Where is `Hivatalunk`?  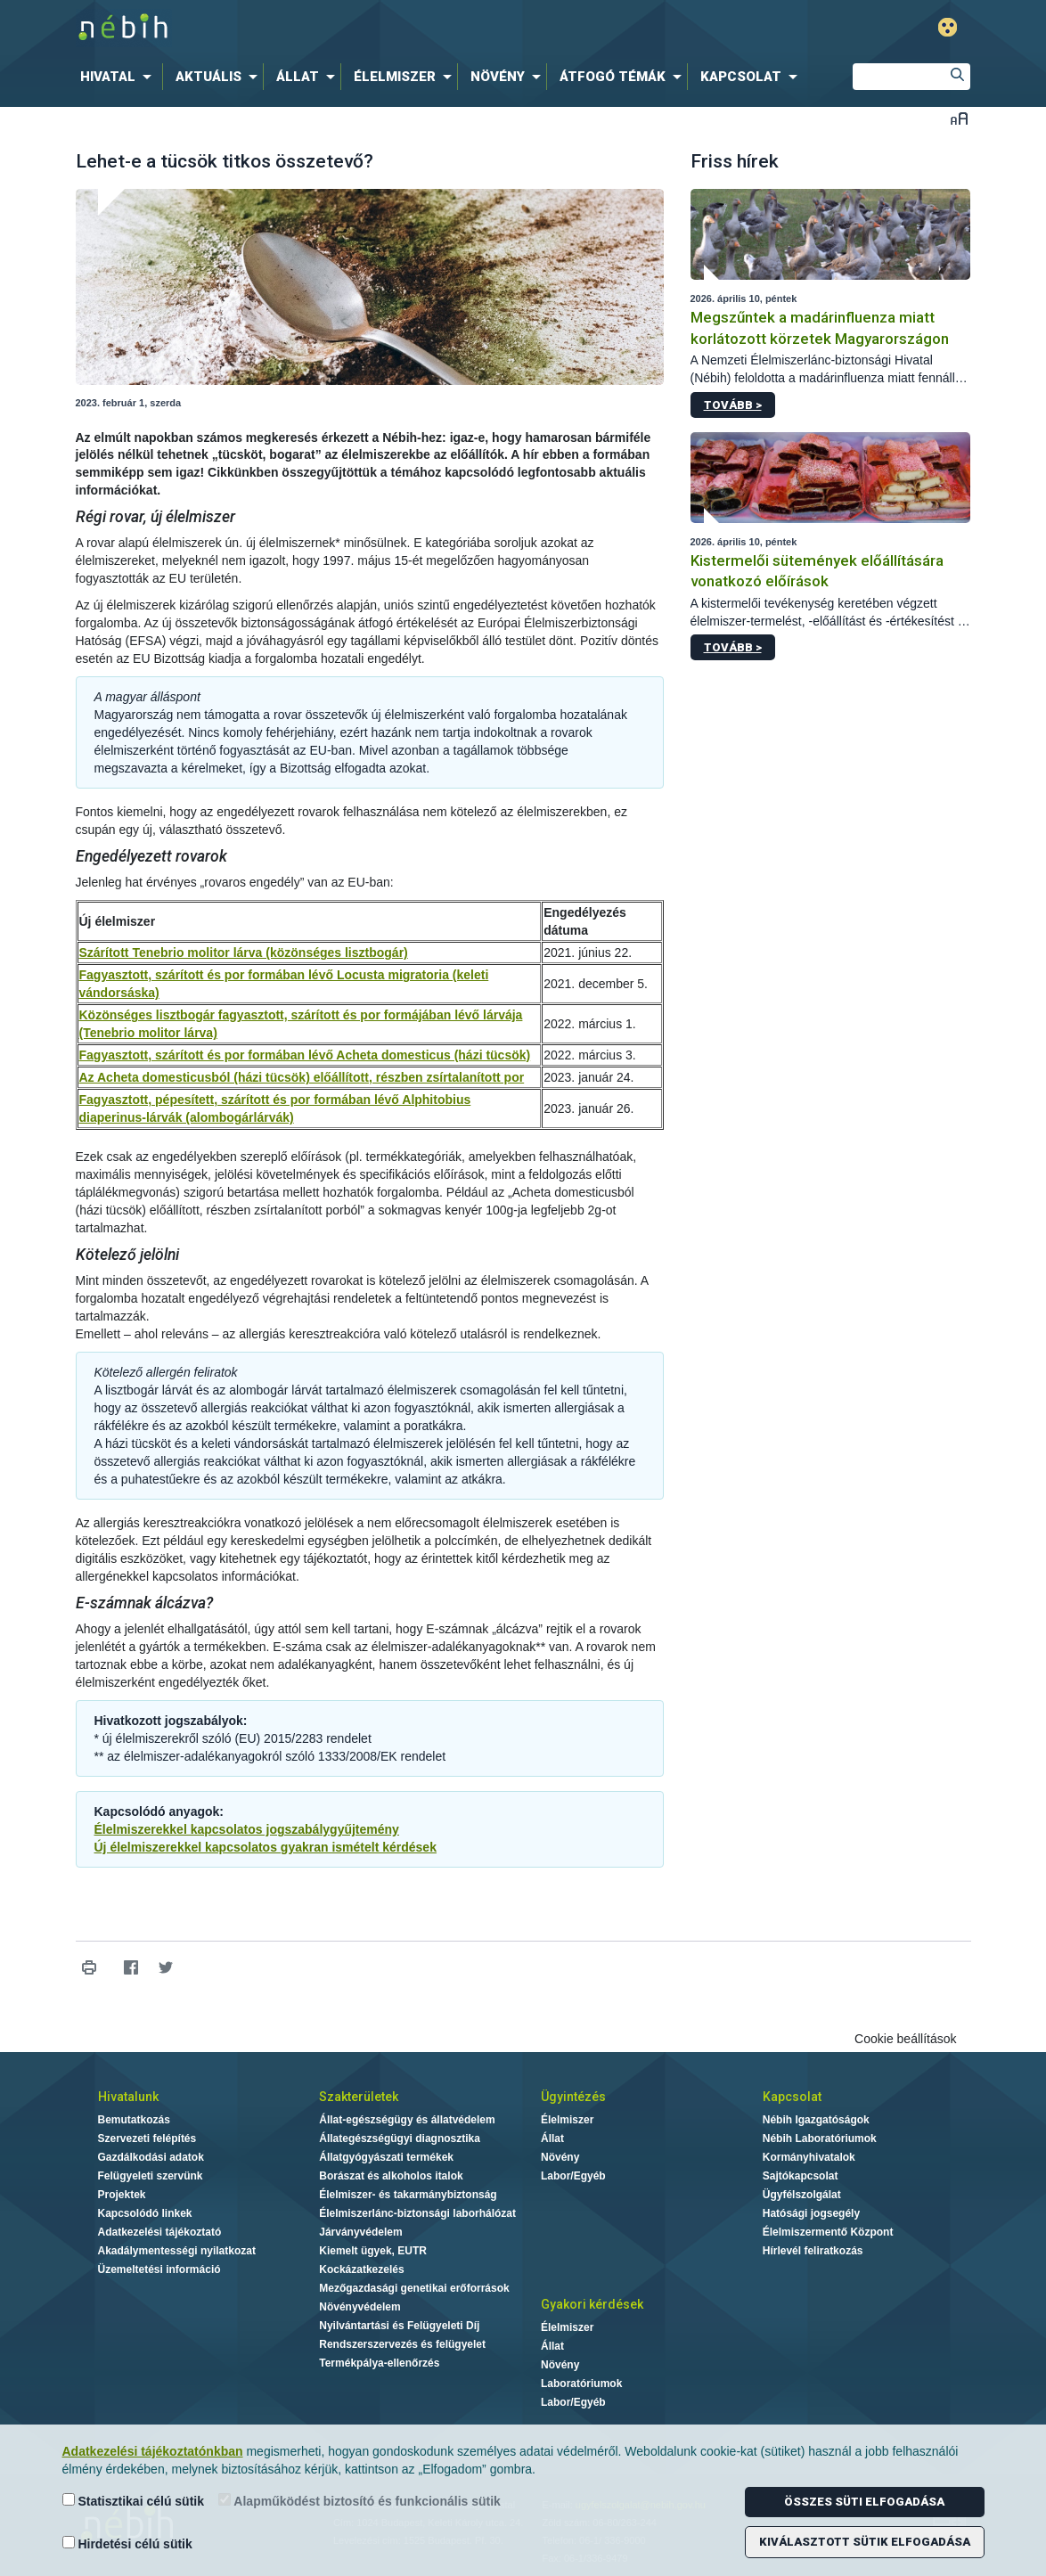 Hivatalunk is located at coordinates (128, 2096).